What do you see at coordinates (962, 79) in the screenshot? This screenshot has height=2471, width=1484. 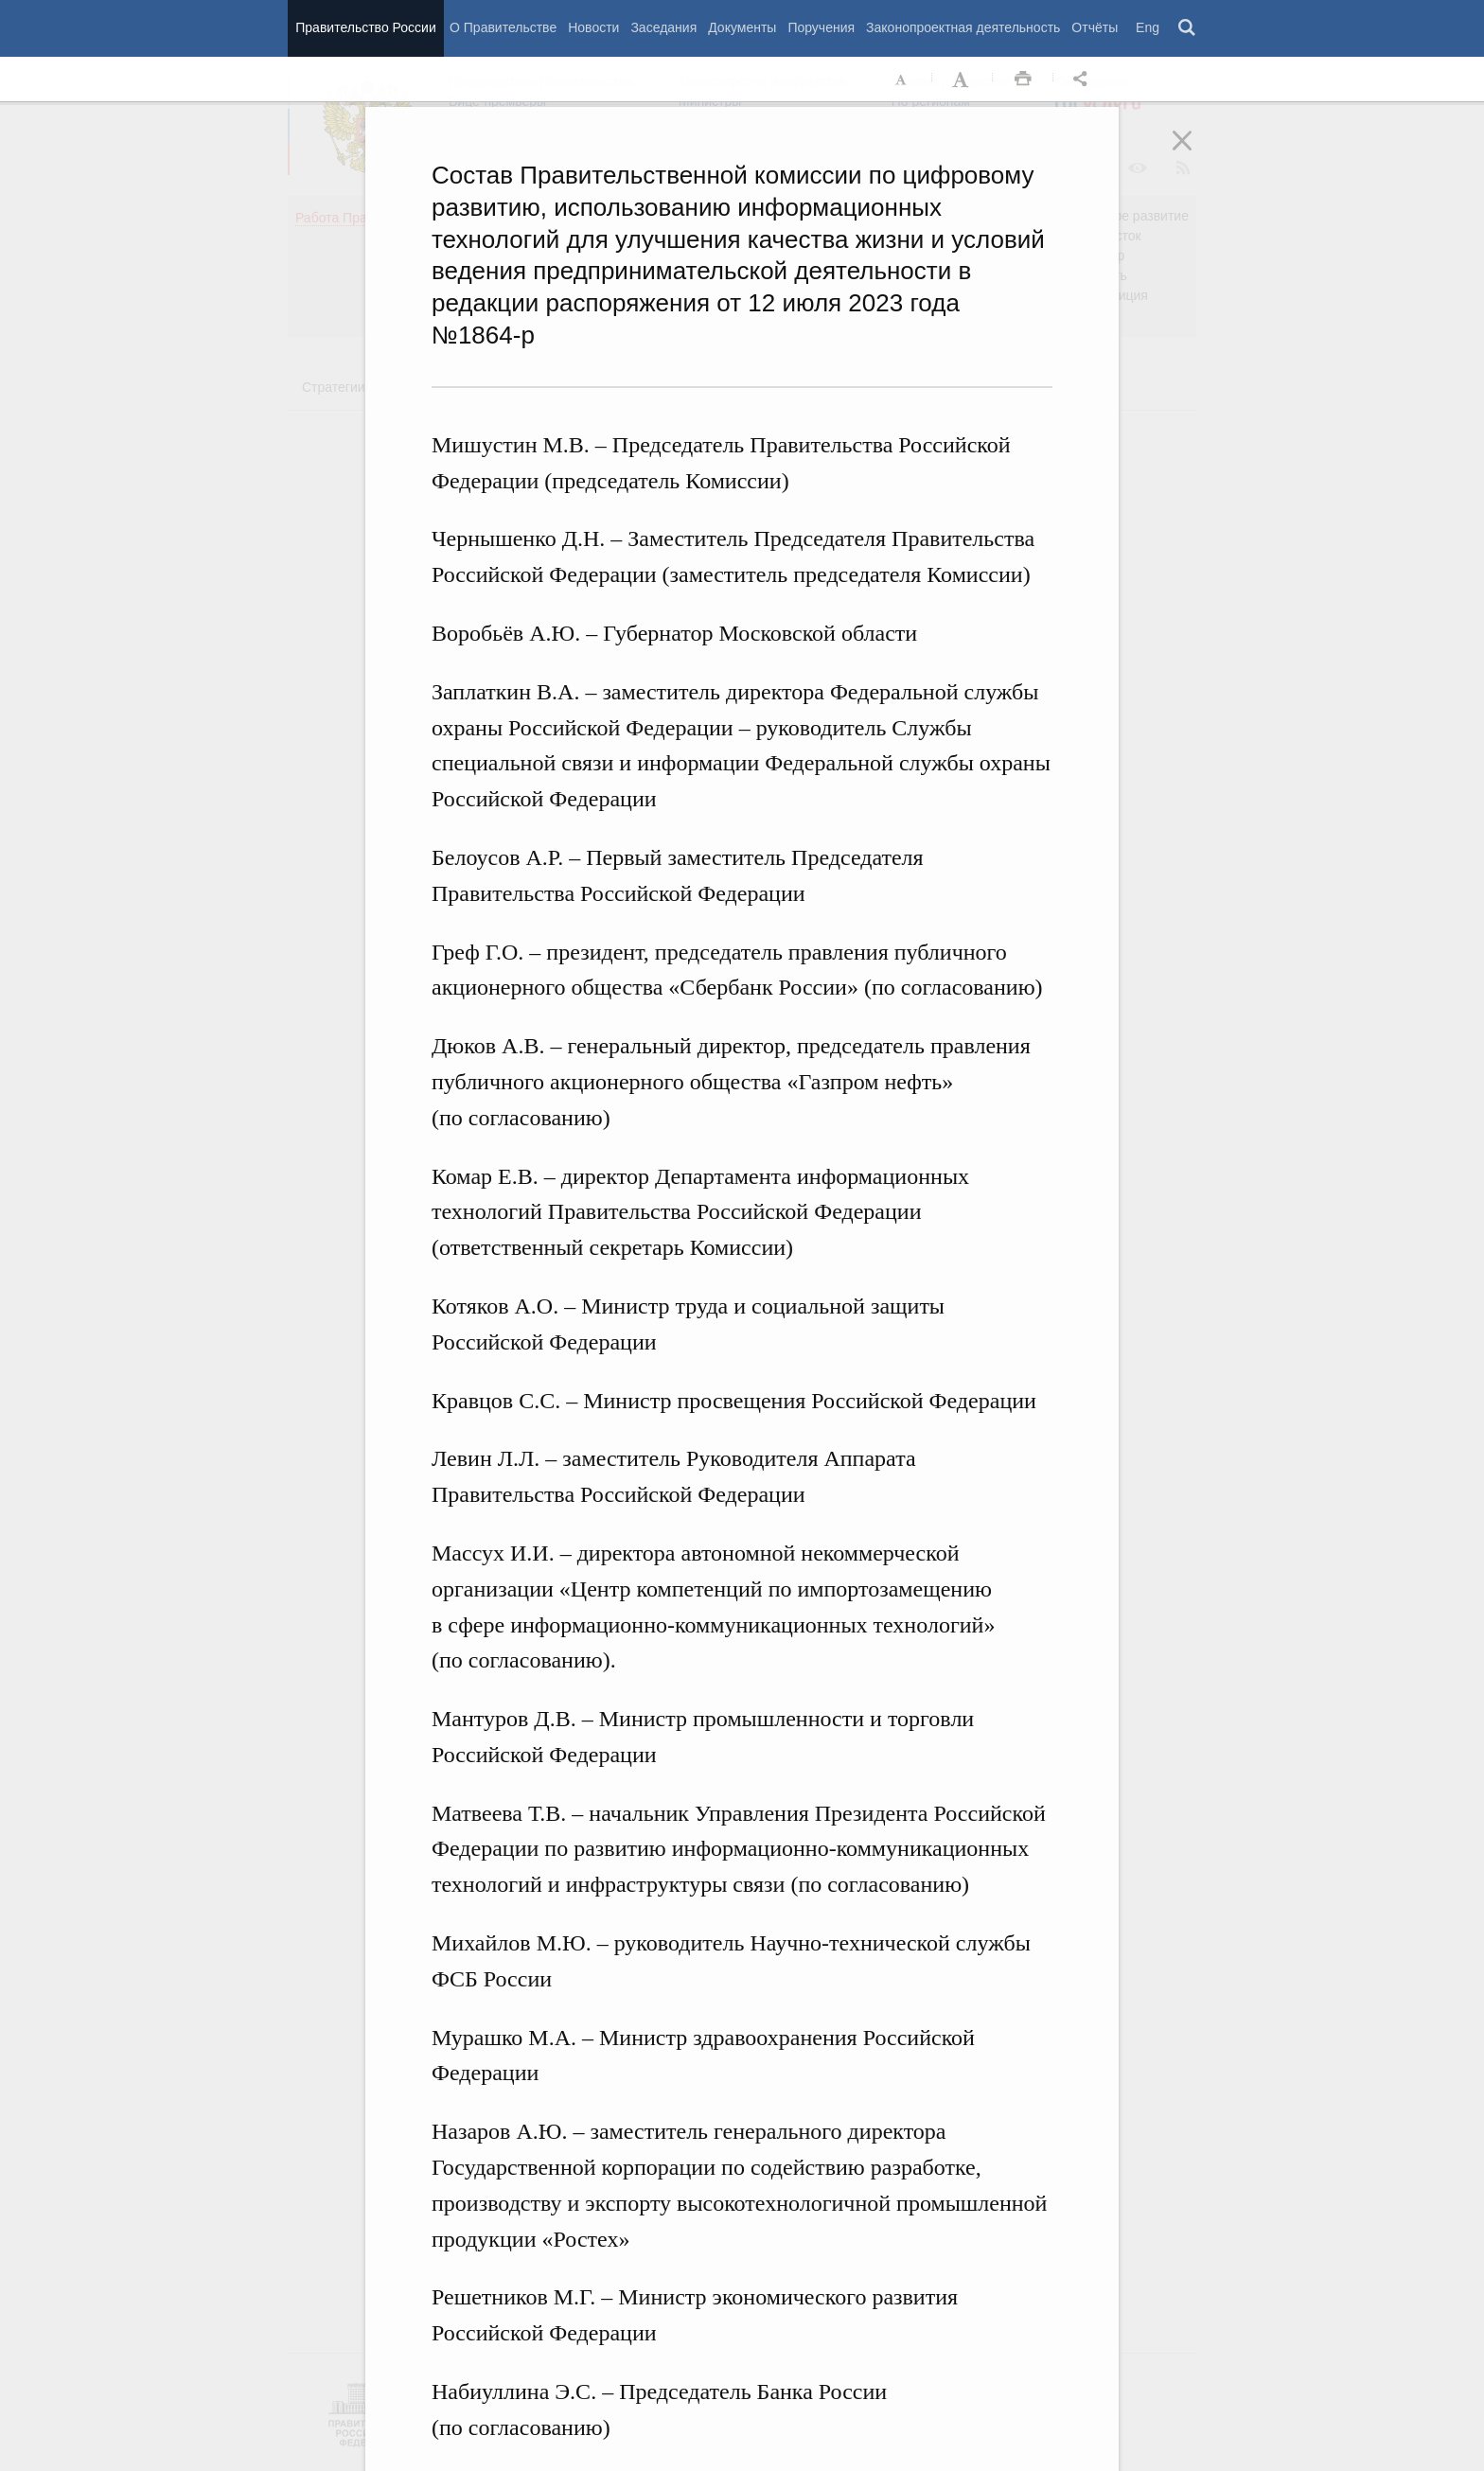 I see `Увеличить шрифт` at bounding box center [962, 79].